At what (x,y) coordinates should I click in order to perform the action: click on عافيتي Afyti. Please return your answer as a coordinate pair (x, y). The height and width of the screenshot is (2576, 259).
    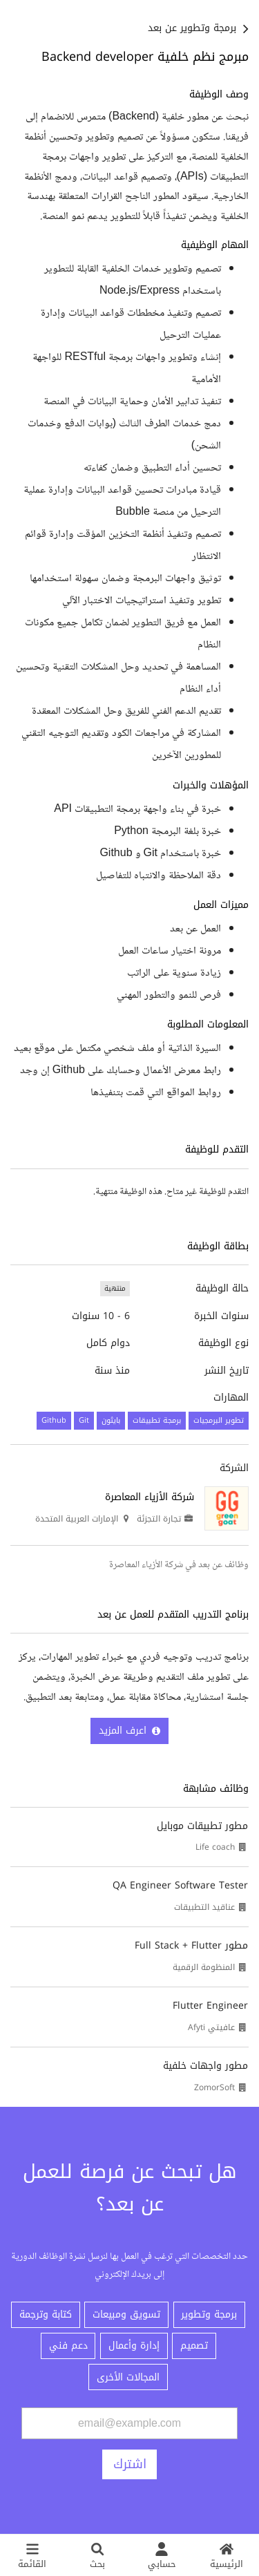
    Looking at the image, I should click on (211, 2027).